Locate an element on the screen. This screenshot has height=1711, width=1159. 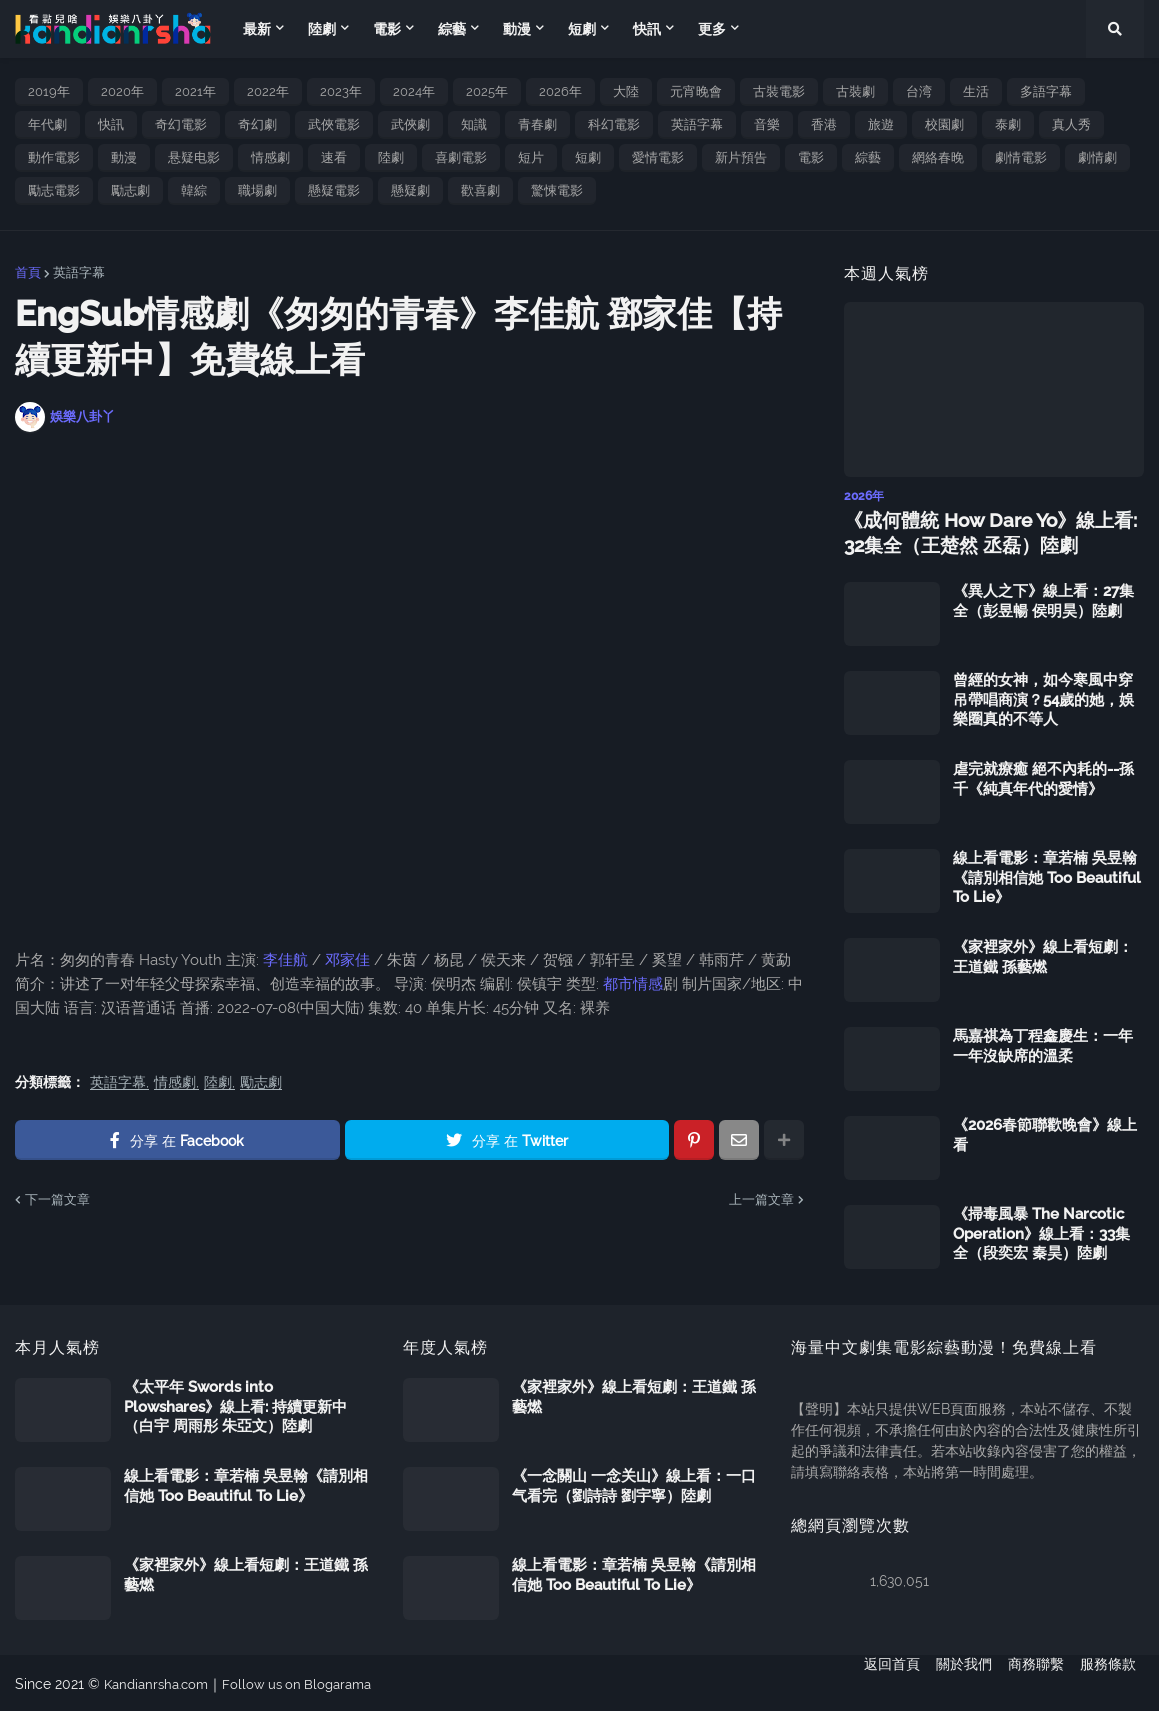
職場劇 is located at coordinates (257, 190).